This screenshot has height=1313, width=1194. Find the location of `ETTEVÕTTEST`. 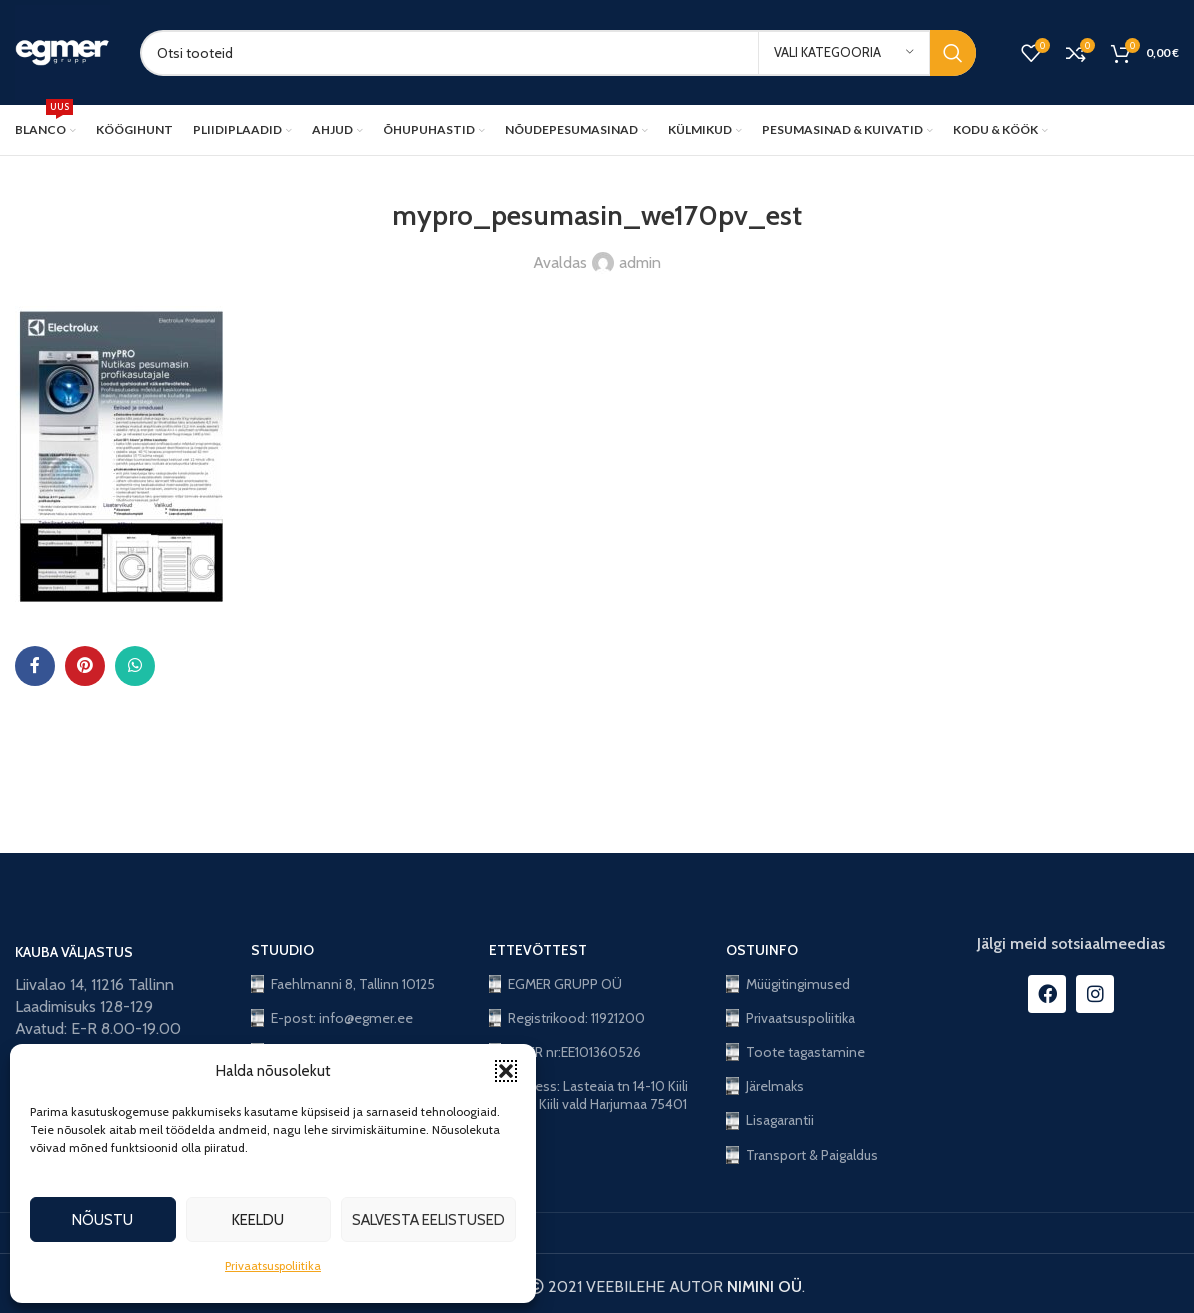

ETTEVÕTTEST is located at coordinates (538, 950).